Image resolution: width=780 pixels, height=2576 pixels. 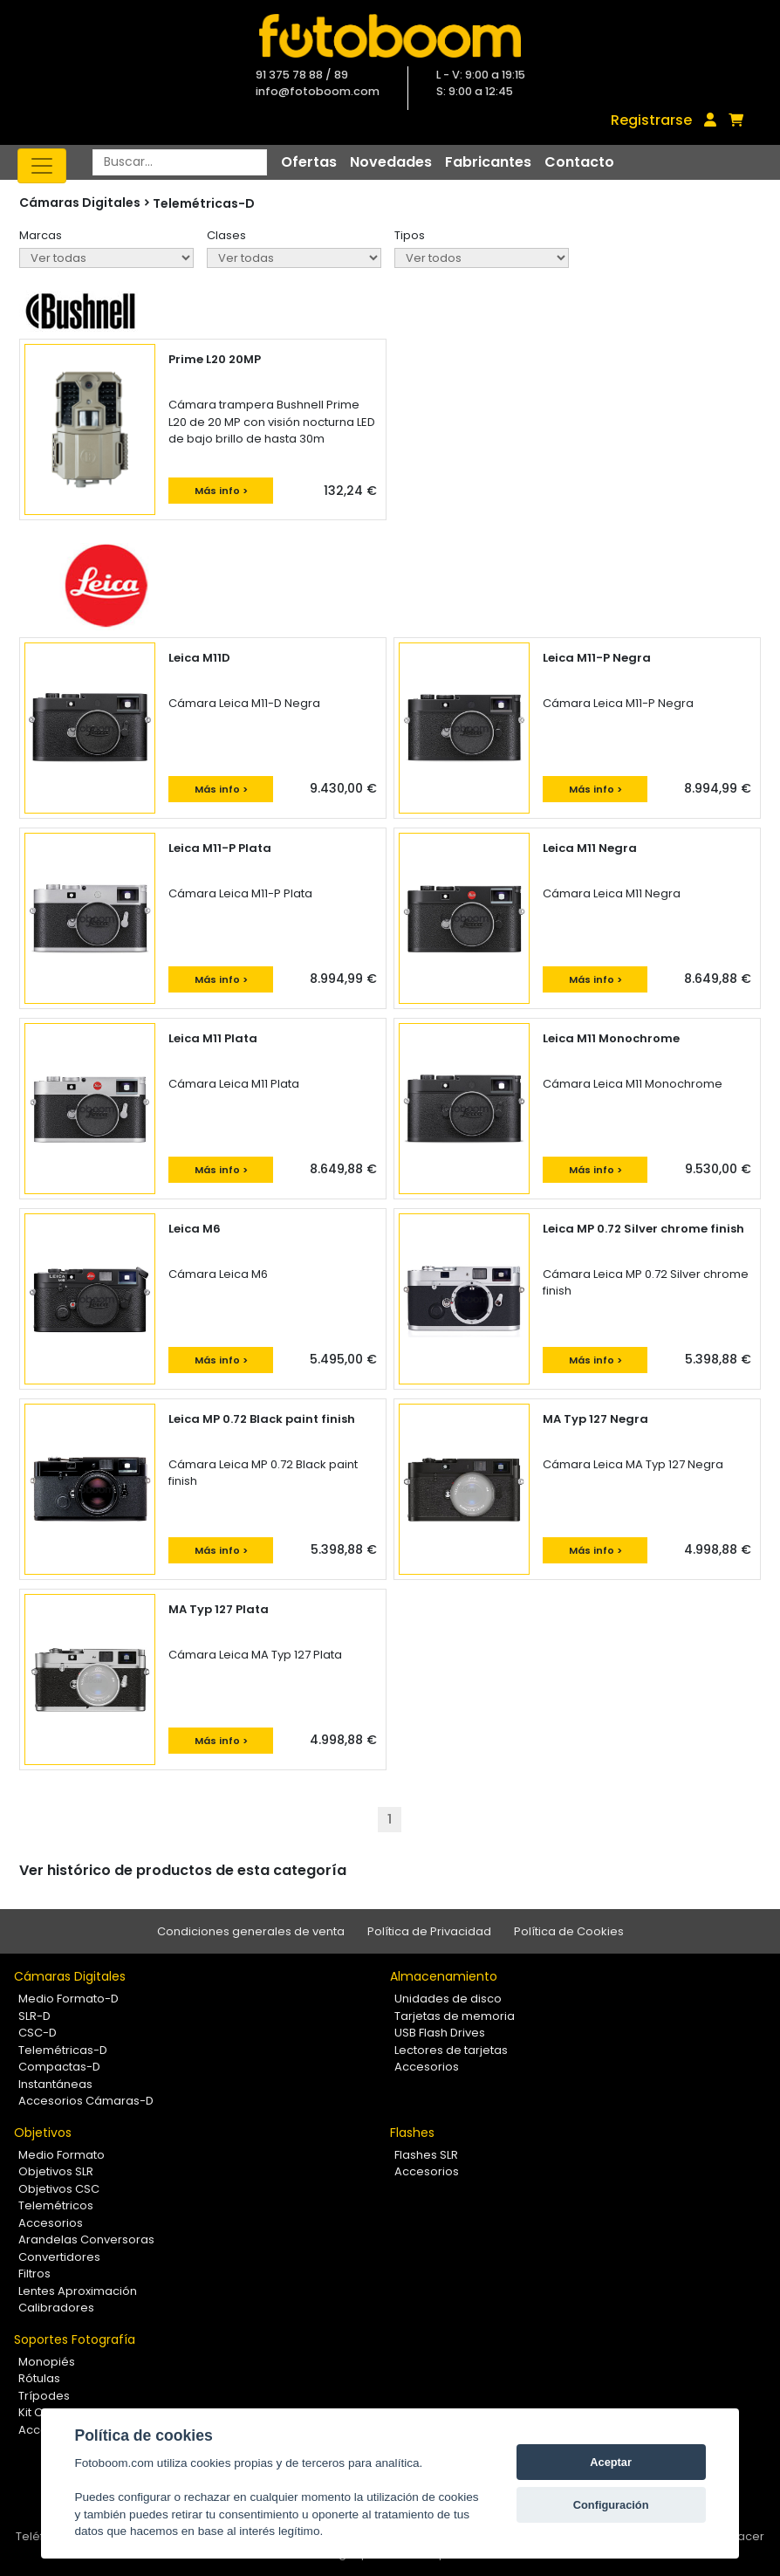 What do you see at coordinates (204, 203) in the screenshot?
I see `Telemétricas-D` at bounding box center [204, 203].